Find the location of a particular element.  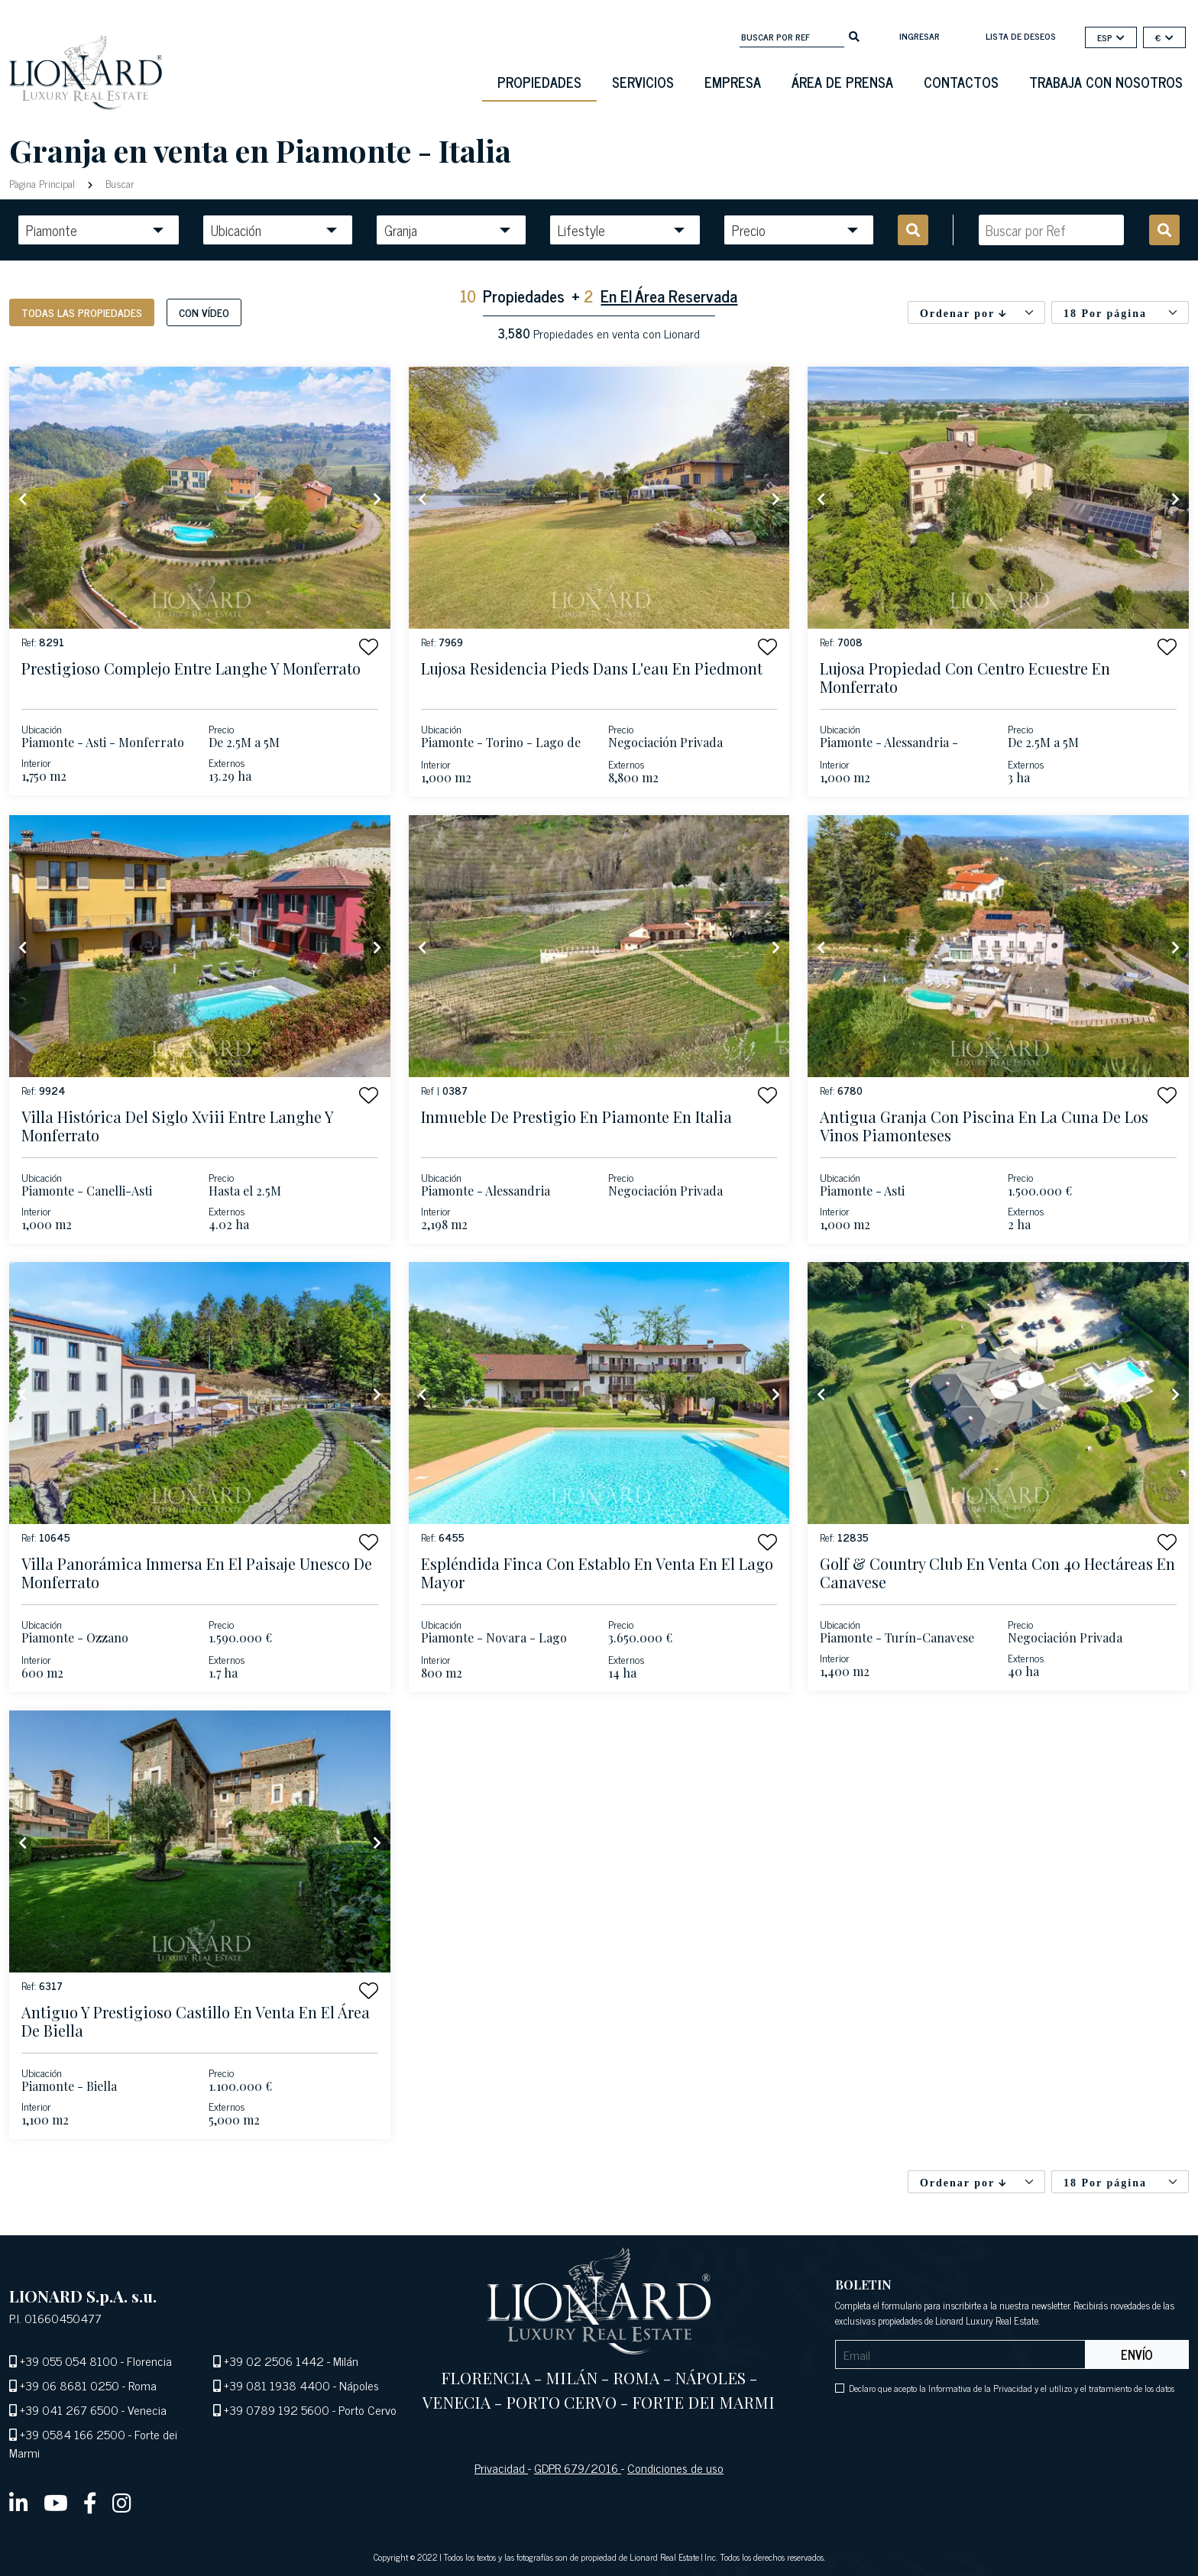

Buscar is located at coordinates (118, 183).